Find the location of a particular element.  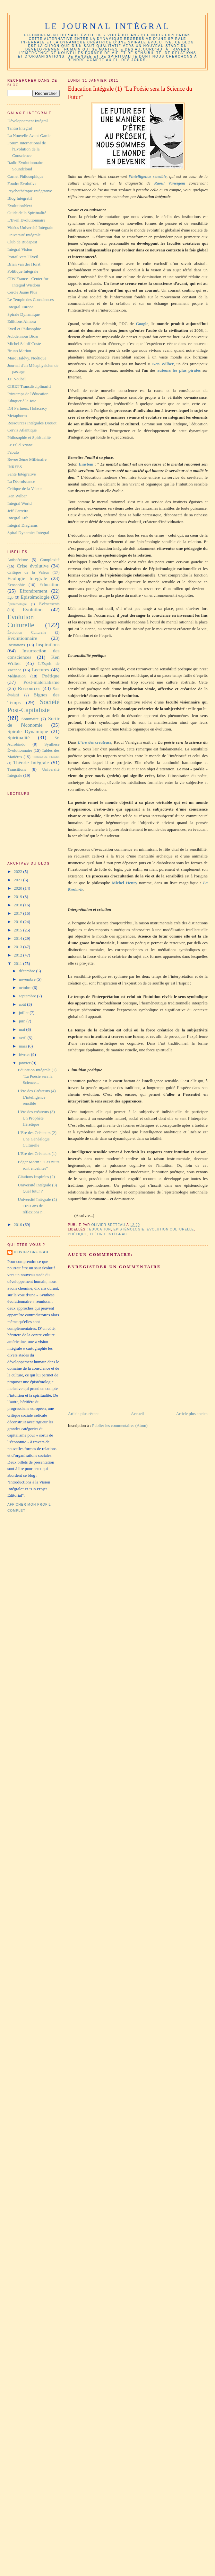

CIRET Transdisciplinarité is located at coordinates (29, 386).